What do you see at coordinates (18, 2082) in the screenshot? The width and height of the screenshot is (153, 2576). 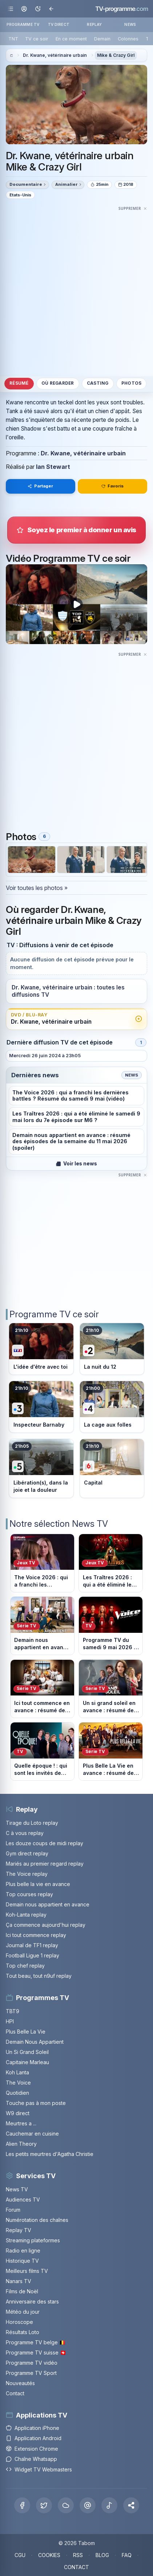 I see `The Voice` at bounding box center [18, 2082].